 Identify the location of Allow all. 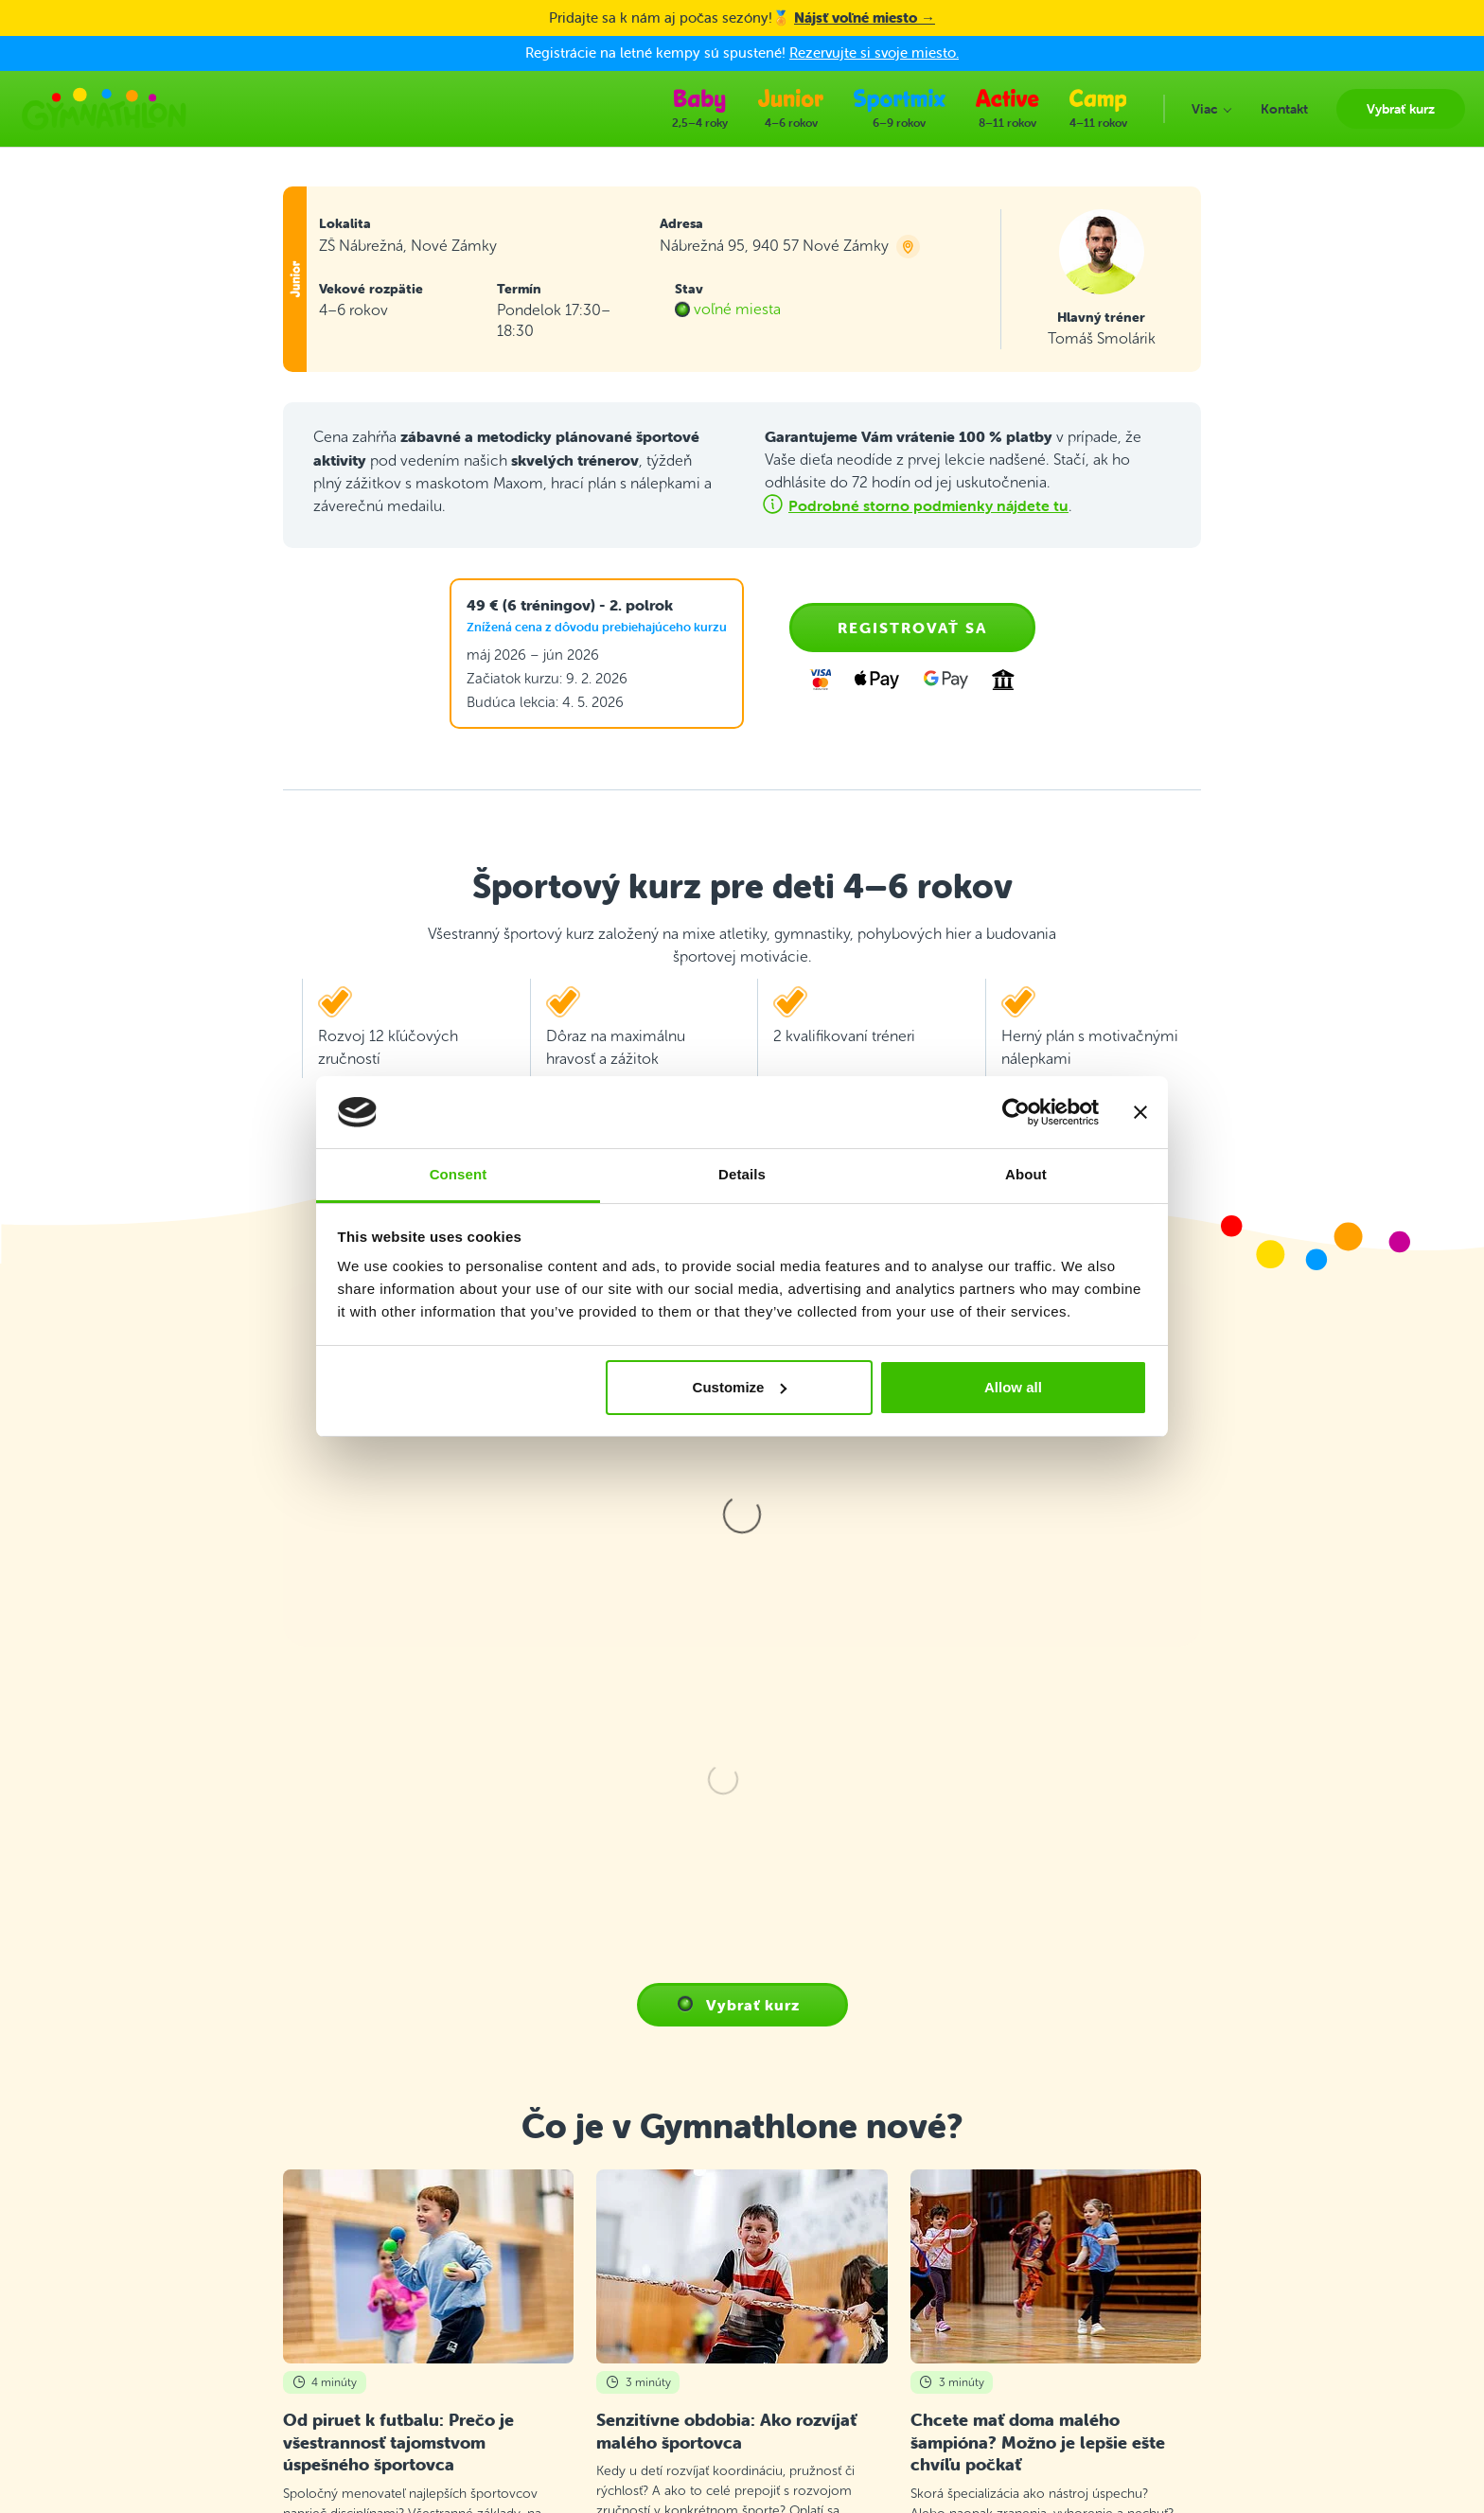
(1013, 1387).